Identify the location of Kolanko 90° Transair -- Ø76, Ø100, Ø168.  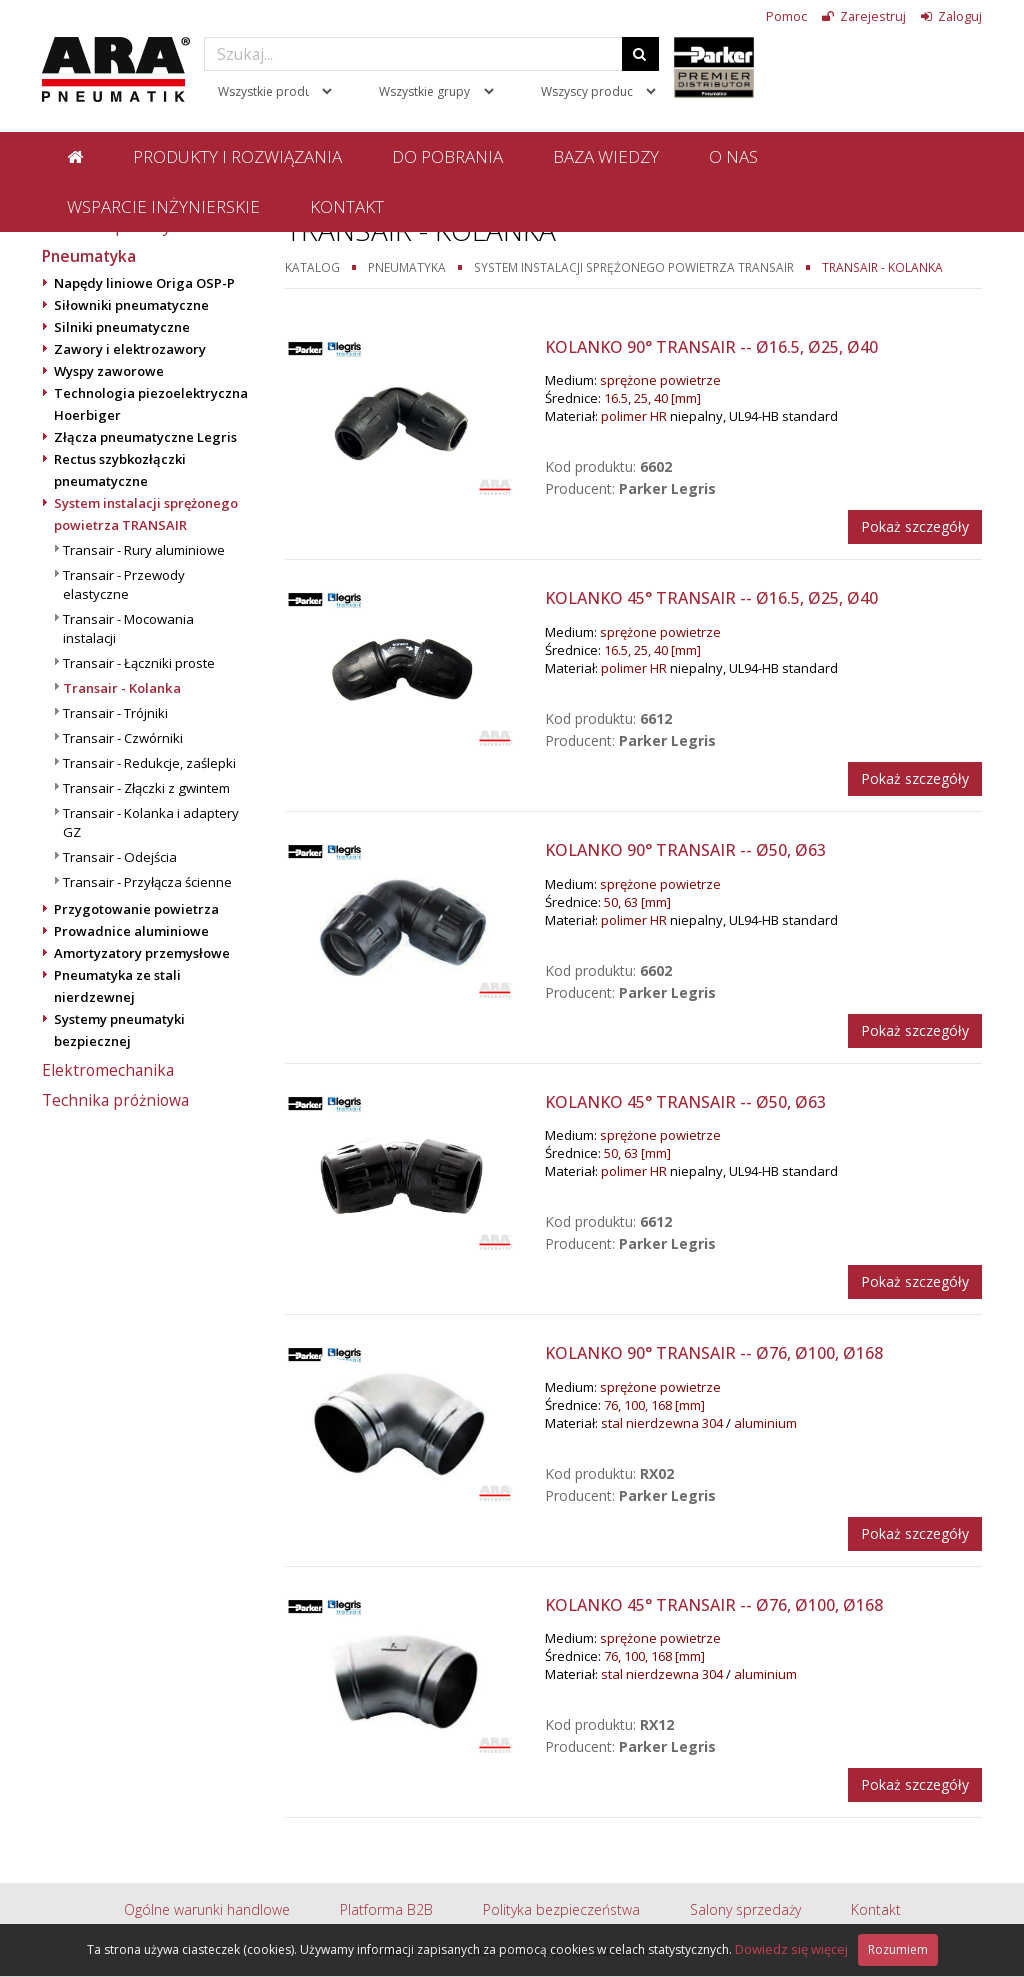
(714, 1353).